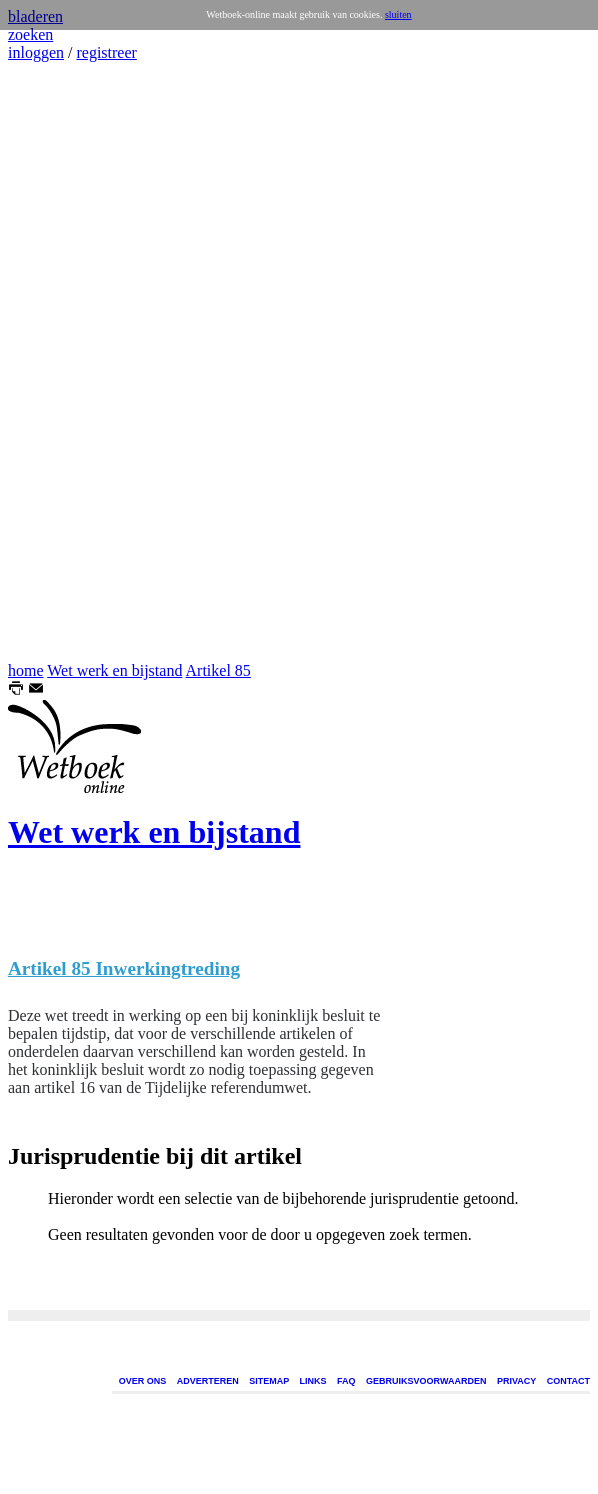 Image resolution: width=598 pixels, height=1494 pixels. What do you see at coordinates (143, 1381) in the screenshot?
I see `OVER ONS` at bounding box center [143, 1381].